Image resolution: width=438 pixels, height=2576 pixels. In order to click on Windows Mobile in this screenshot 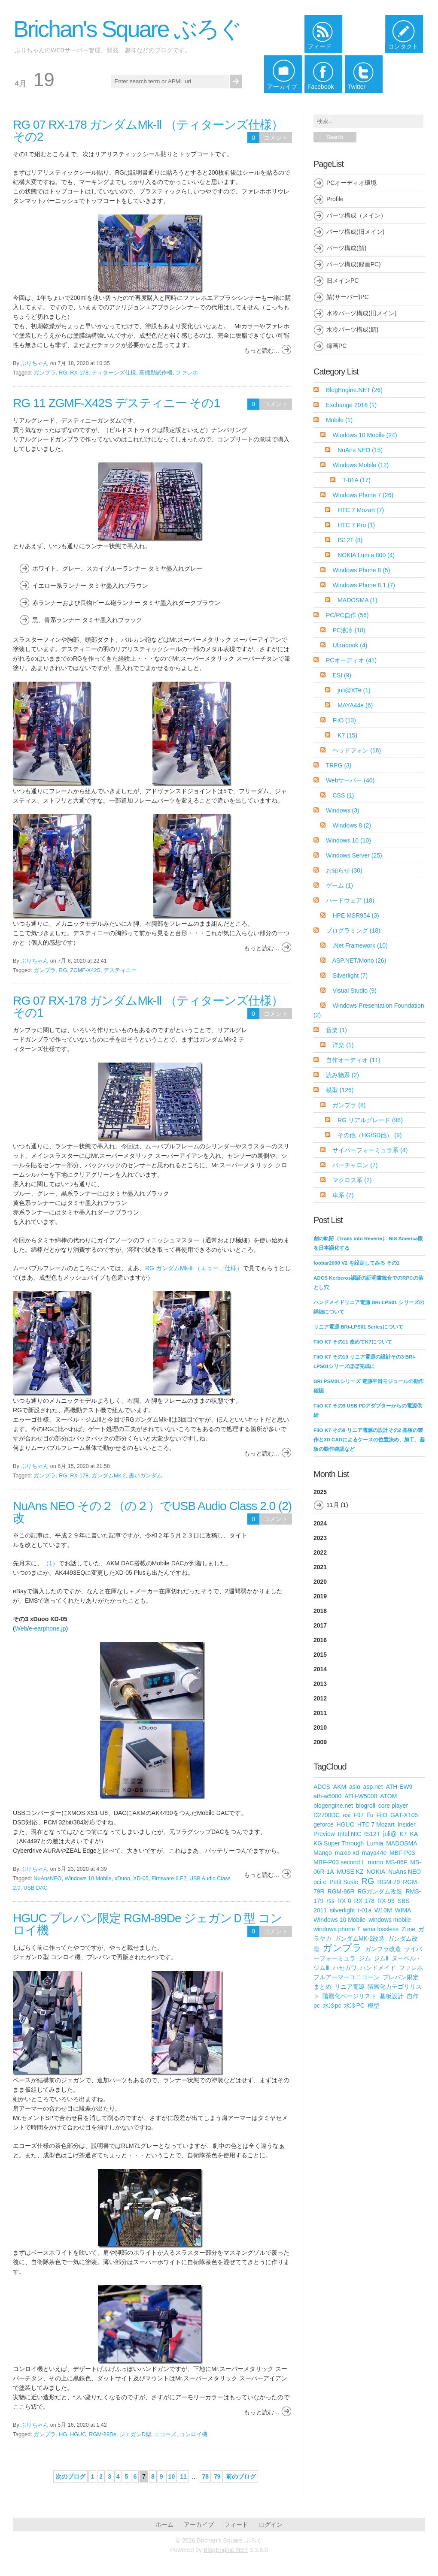, I will do `click(360, 465)`.